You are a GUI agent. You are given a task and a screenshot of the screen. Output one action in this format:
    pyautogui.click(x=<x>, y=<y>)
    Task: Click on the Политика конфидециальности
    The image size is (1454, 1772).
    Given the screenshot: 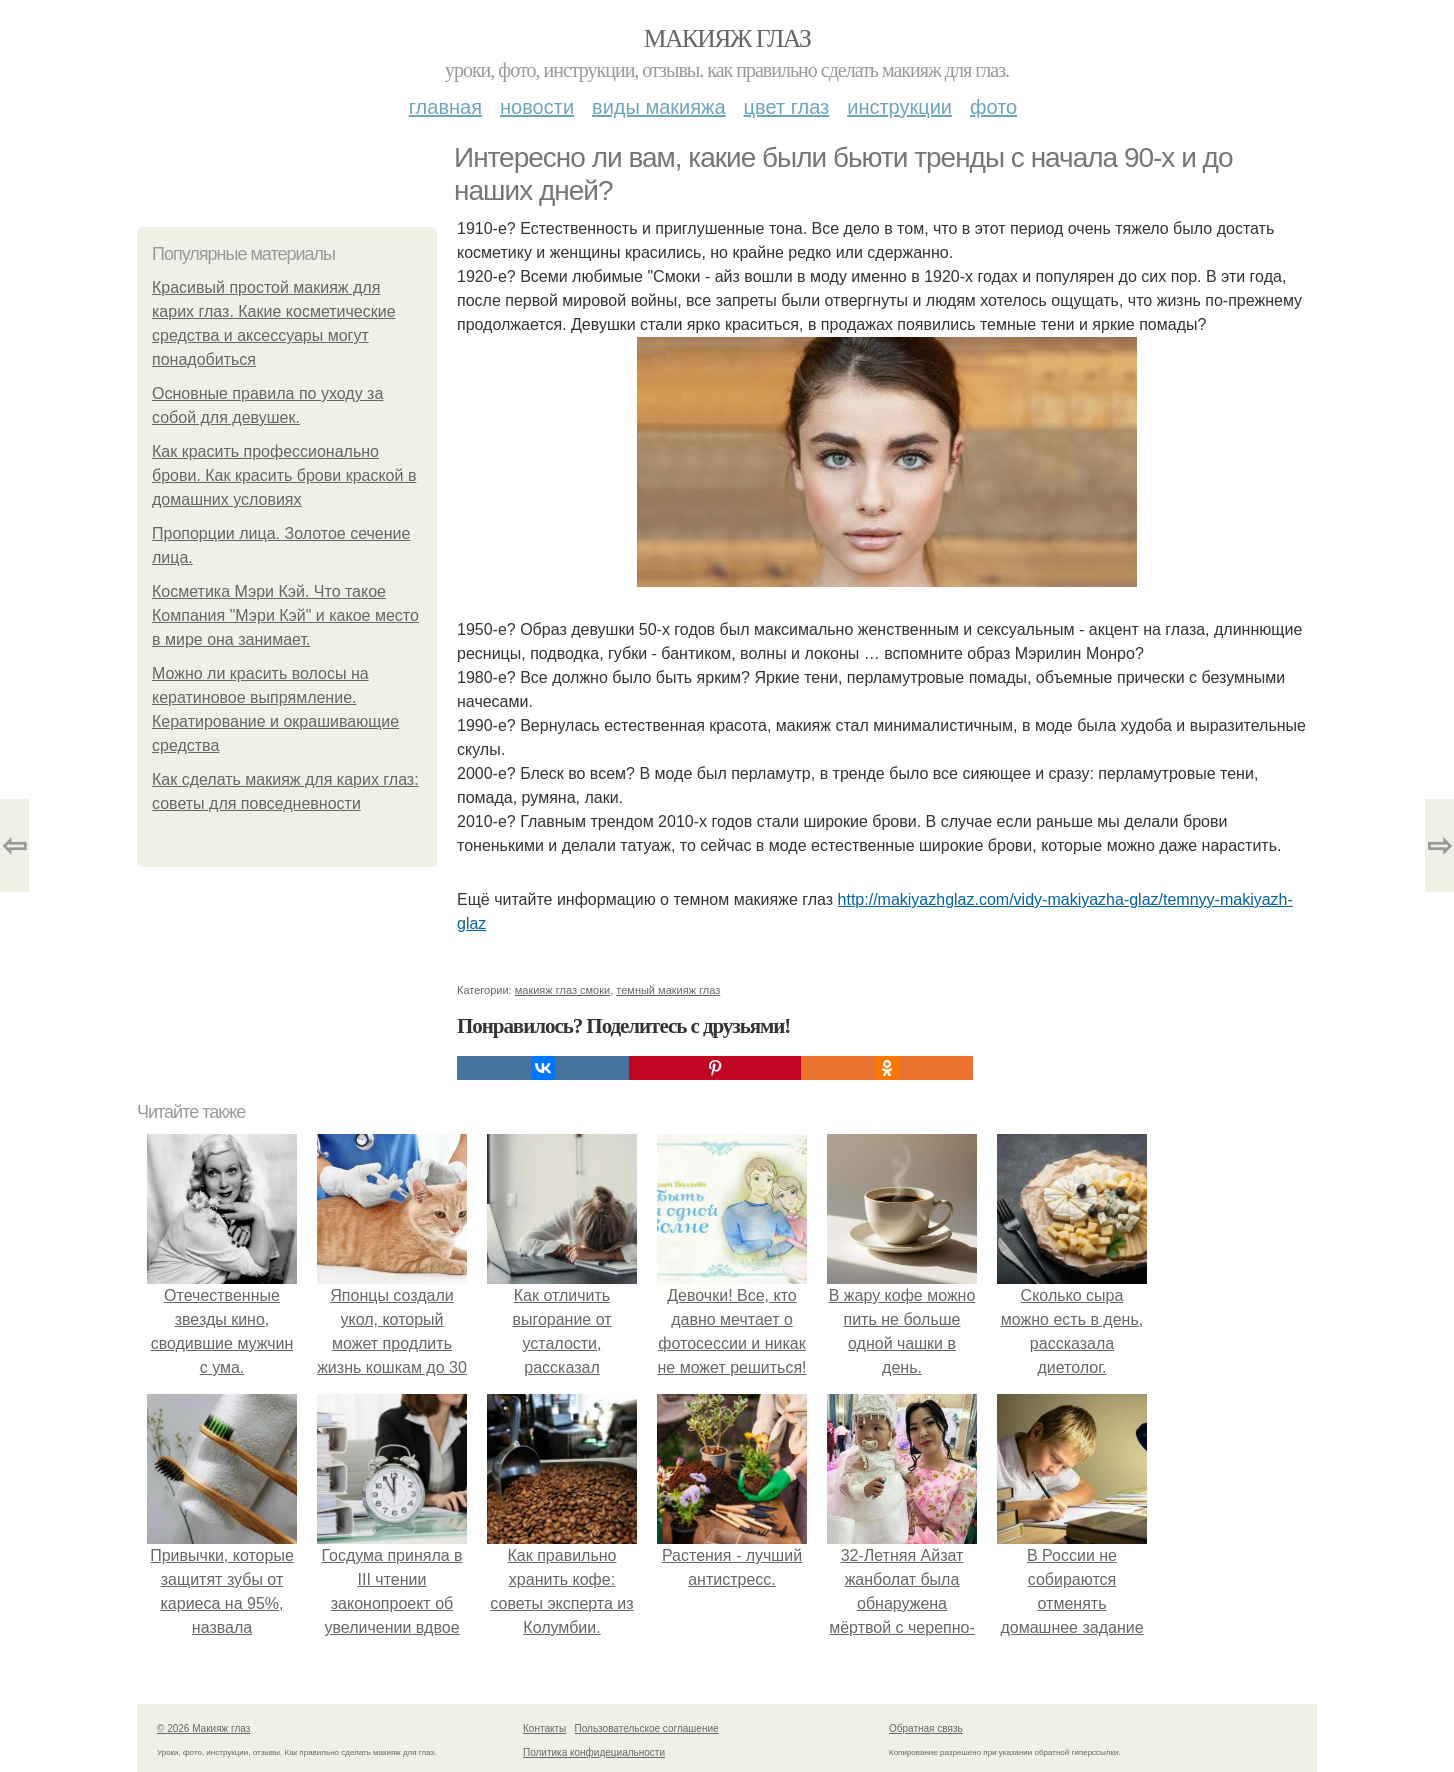 What is the action you would take?
    pyautogui.click(x=594, y=1752)
    